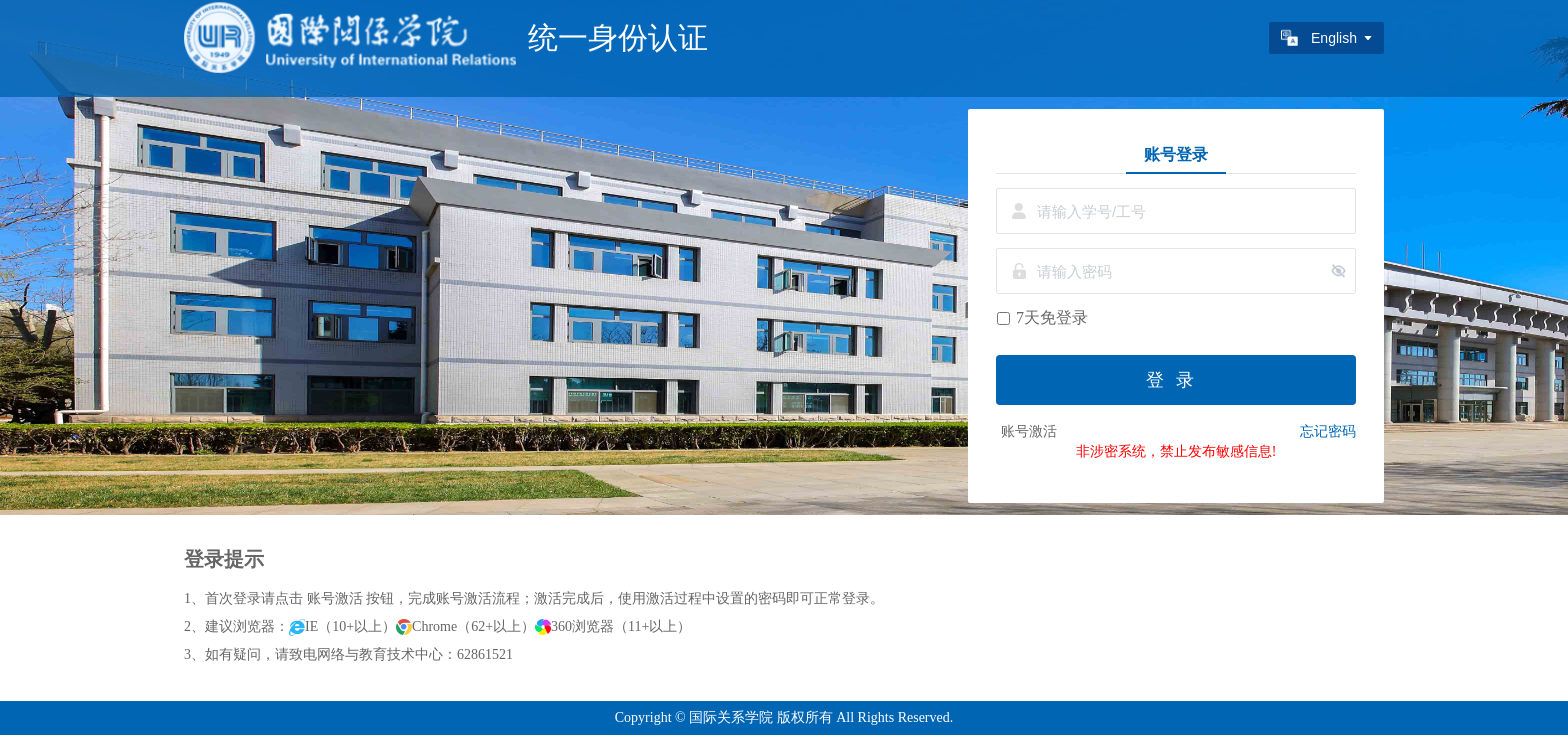  I want to click on 账号登录, so click(1176, 154).